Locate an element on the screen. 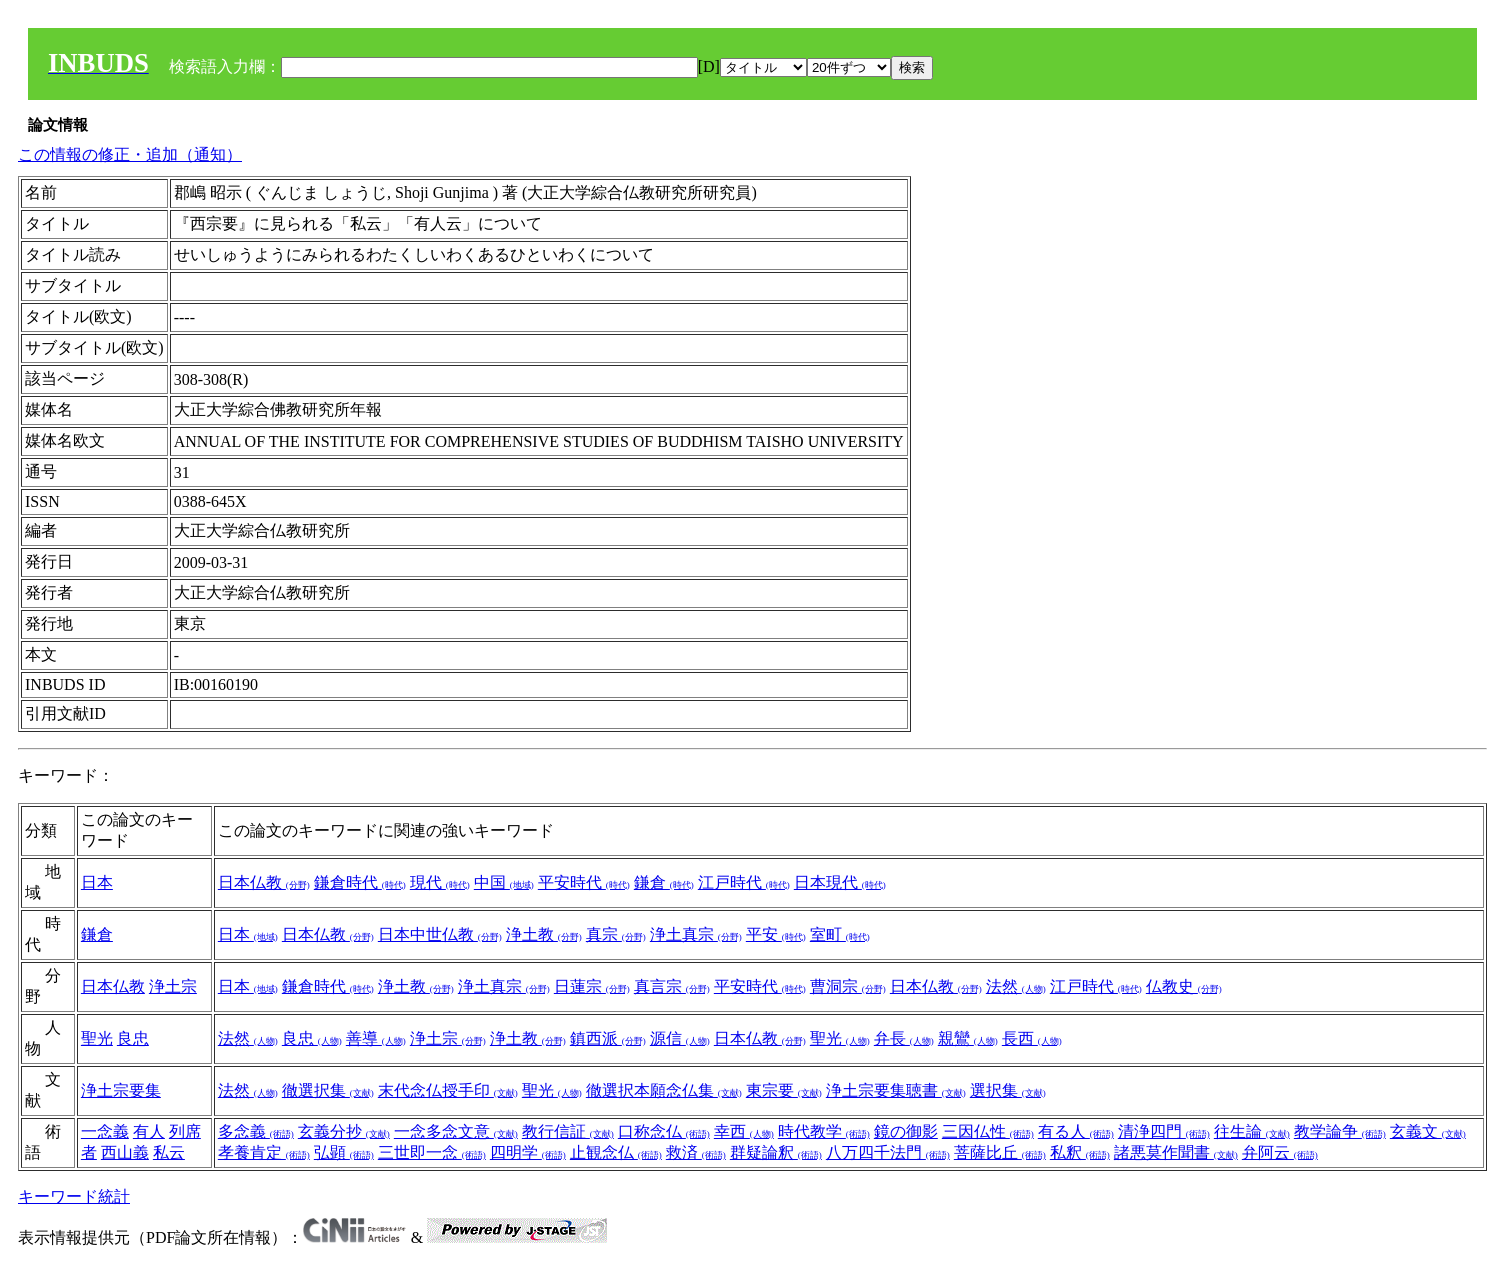 The width and height of the screenshot is (1505, 1267). 東宗要 is located at coordinates (784, 1090).